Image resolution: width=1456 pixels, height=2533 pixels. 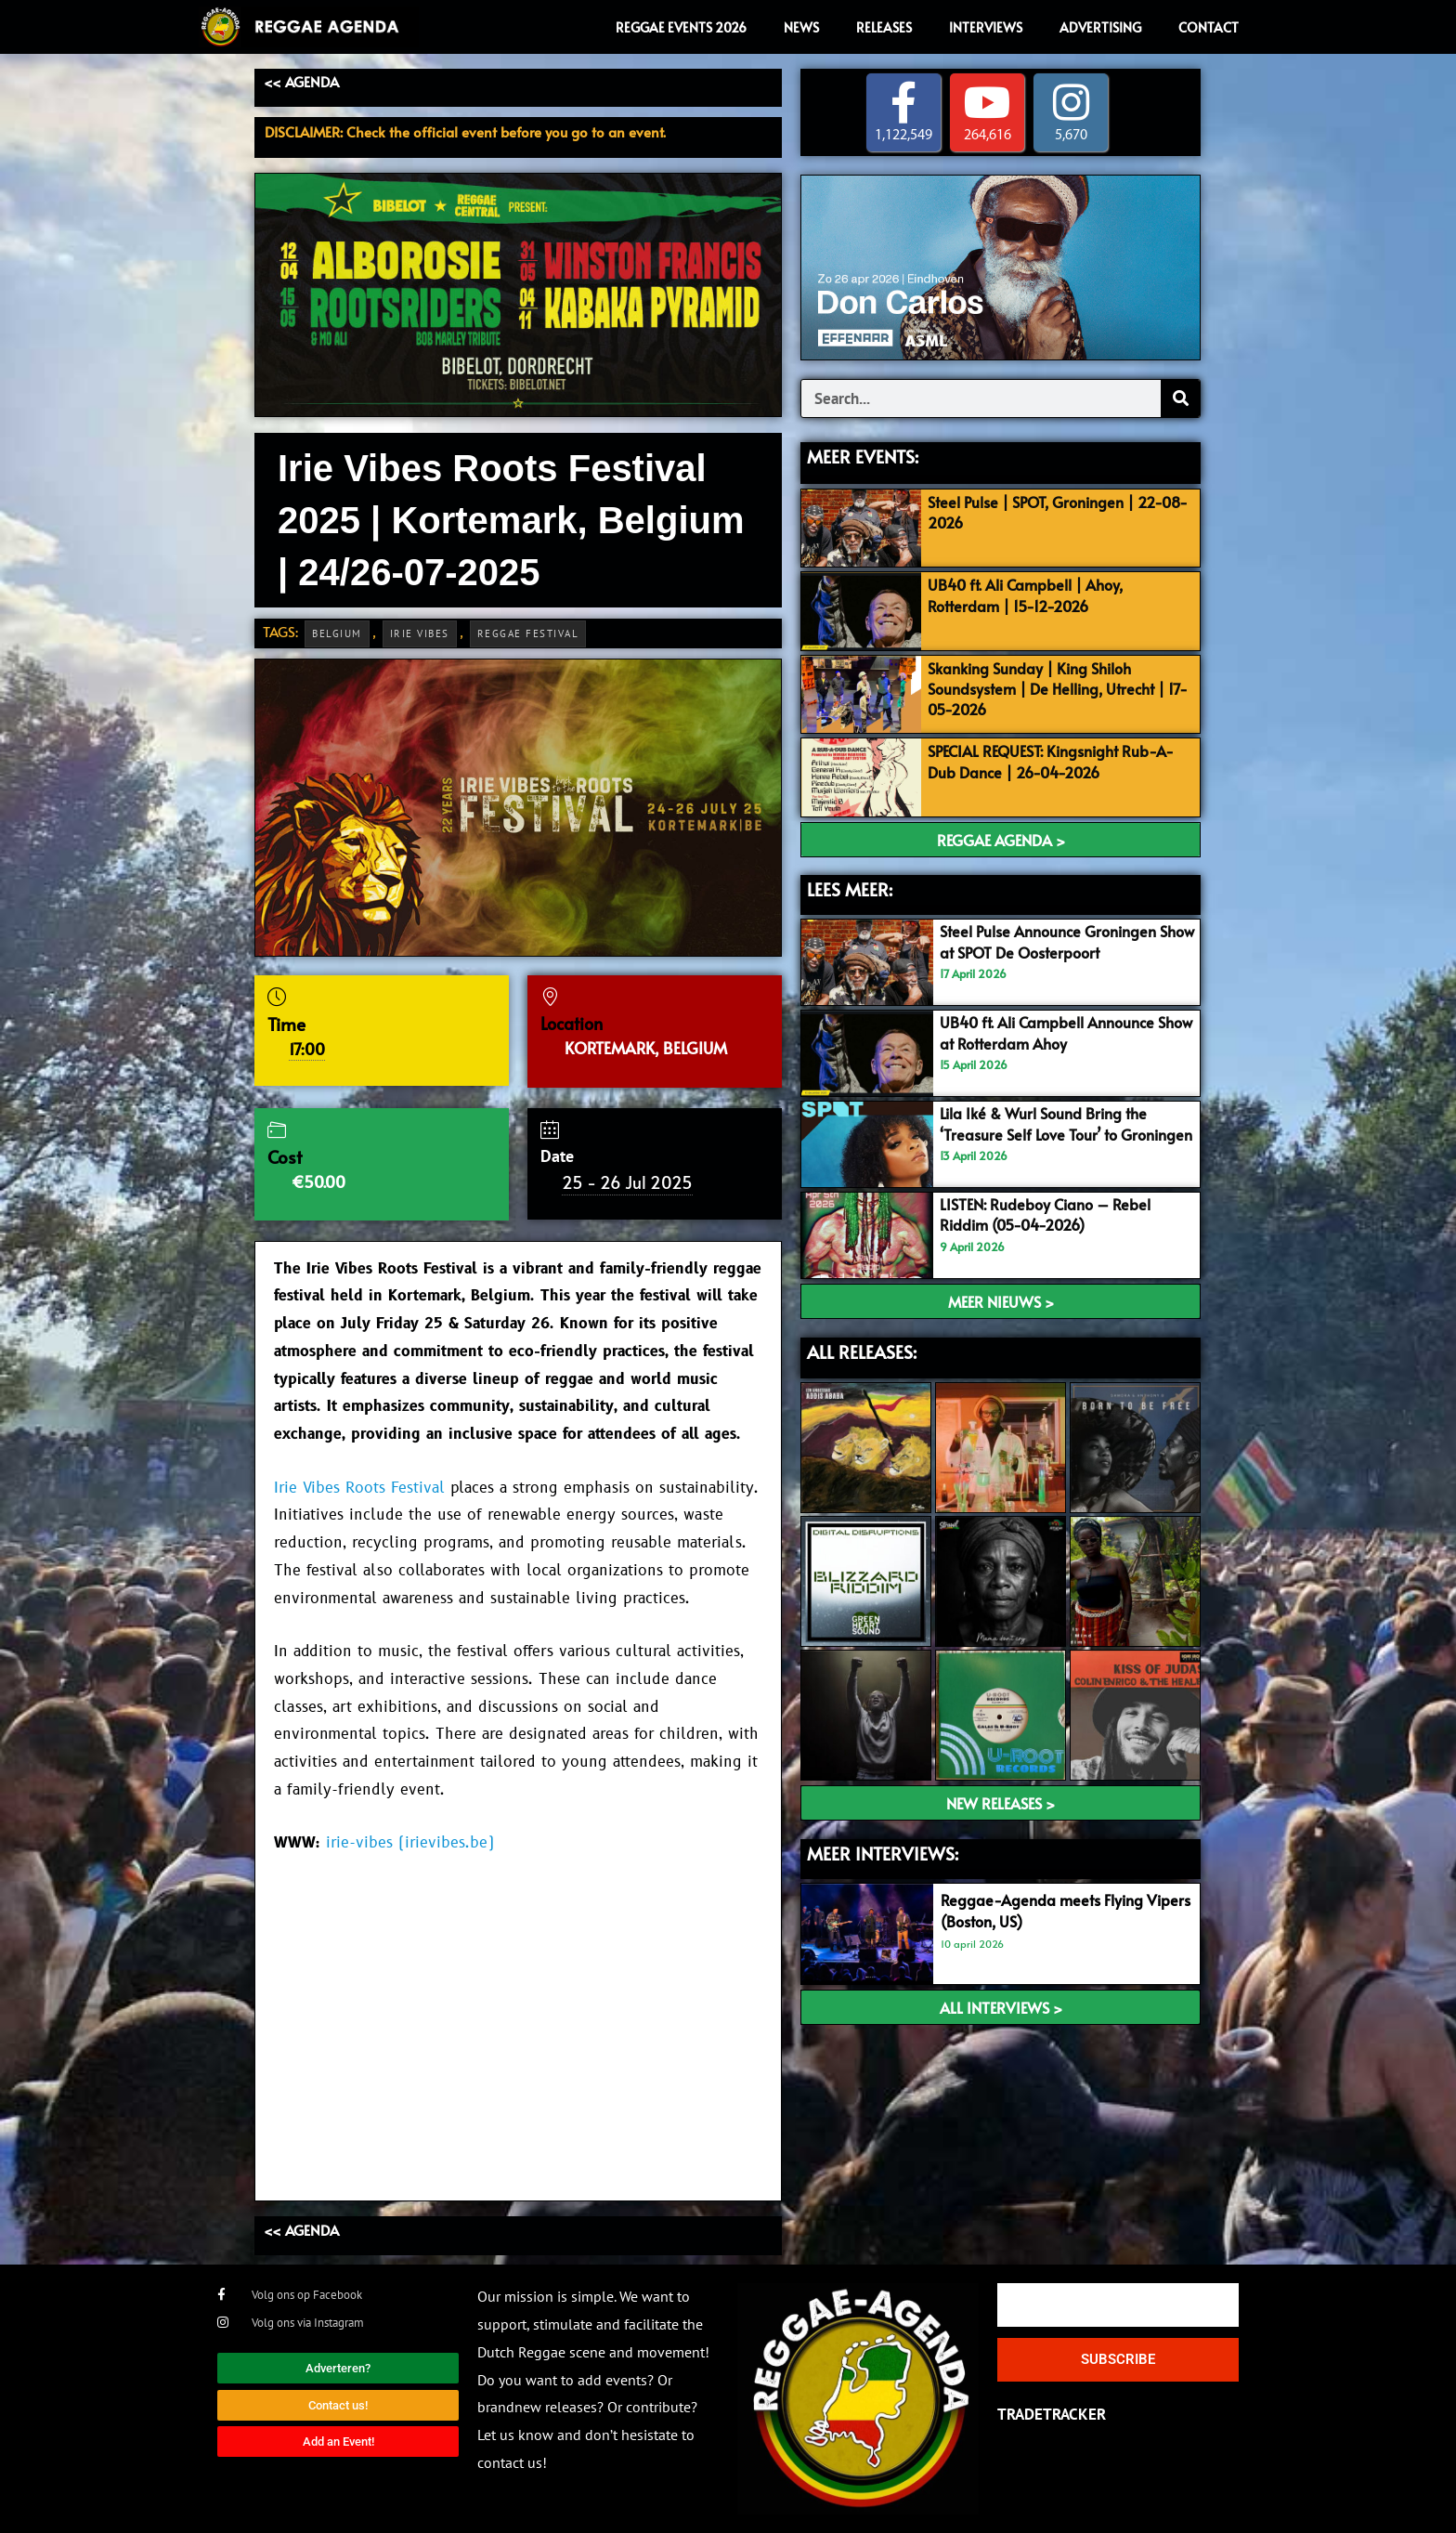 What do you see at coordinates (359, 1488) in the screenshot?
I see `Irie Vibes Roots Festival` at bounding box center [359, 1488].